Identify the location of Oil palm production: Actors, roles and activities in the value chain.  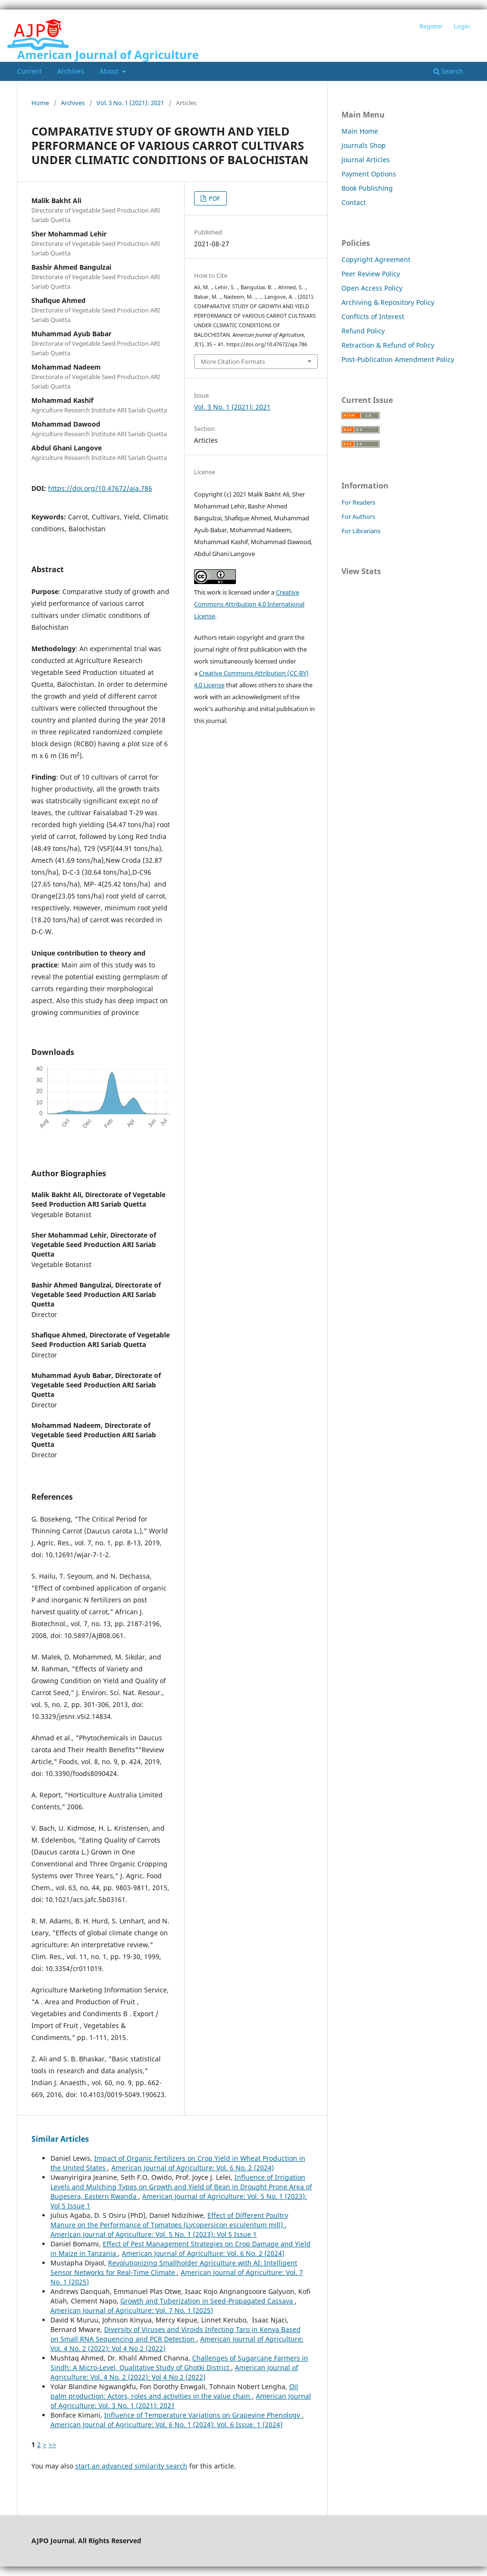
(174, 2391).